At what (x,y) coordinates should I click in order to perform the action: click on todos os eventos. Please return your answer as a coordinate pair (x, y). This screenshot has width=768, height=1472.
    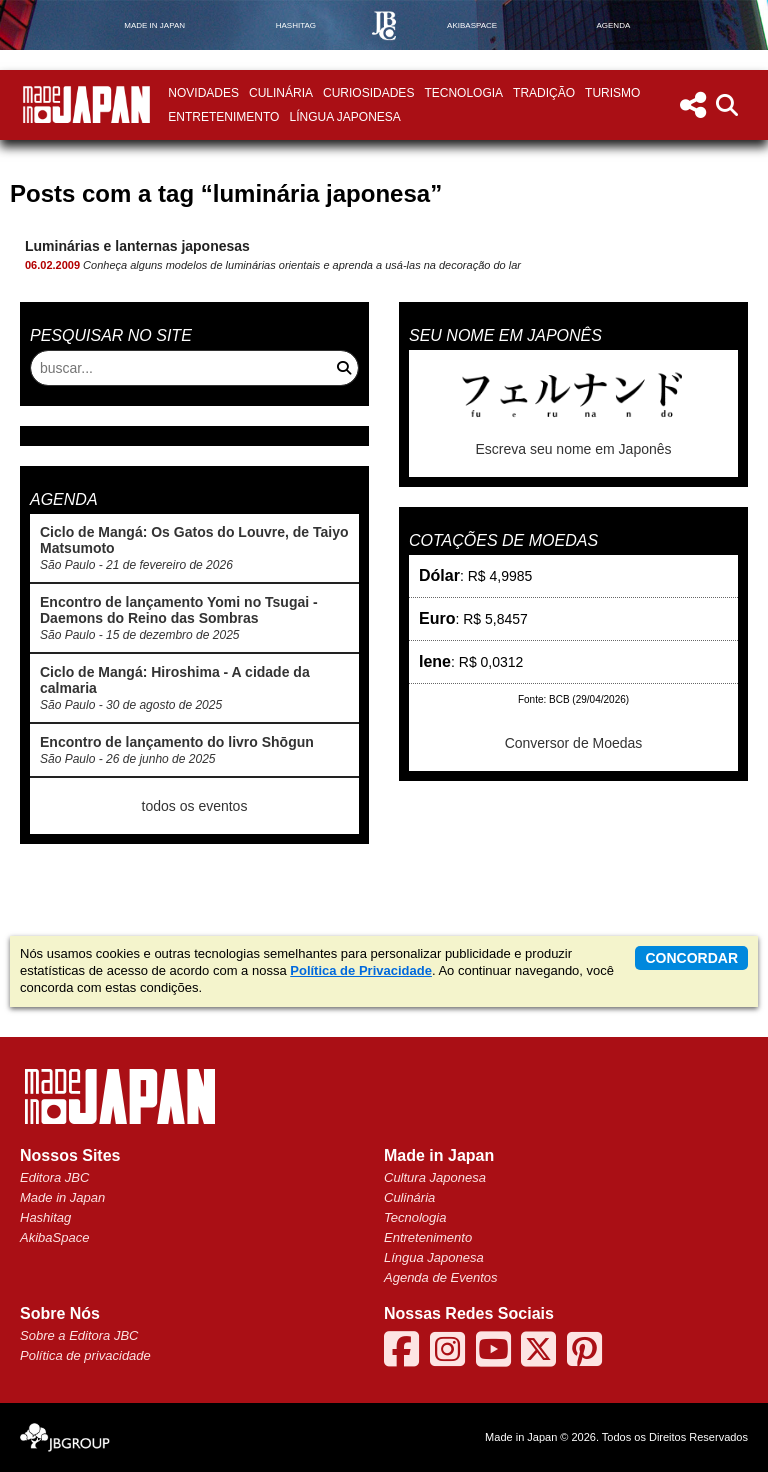
    Looking at the image, I should click on (195, 806).